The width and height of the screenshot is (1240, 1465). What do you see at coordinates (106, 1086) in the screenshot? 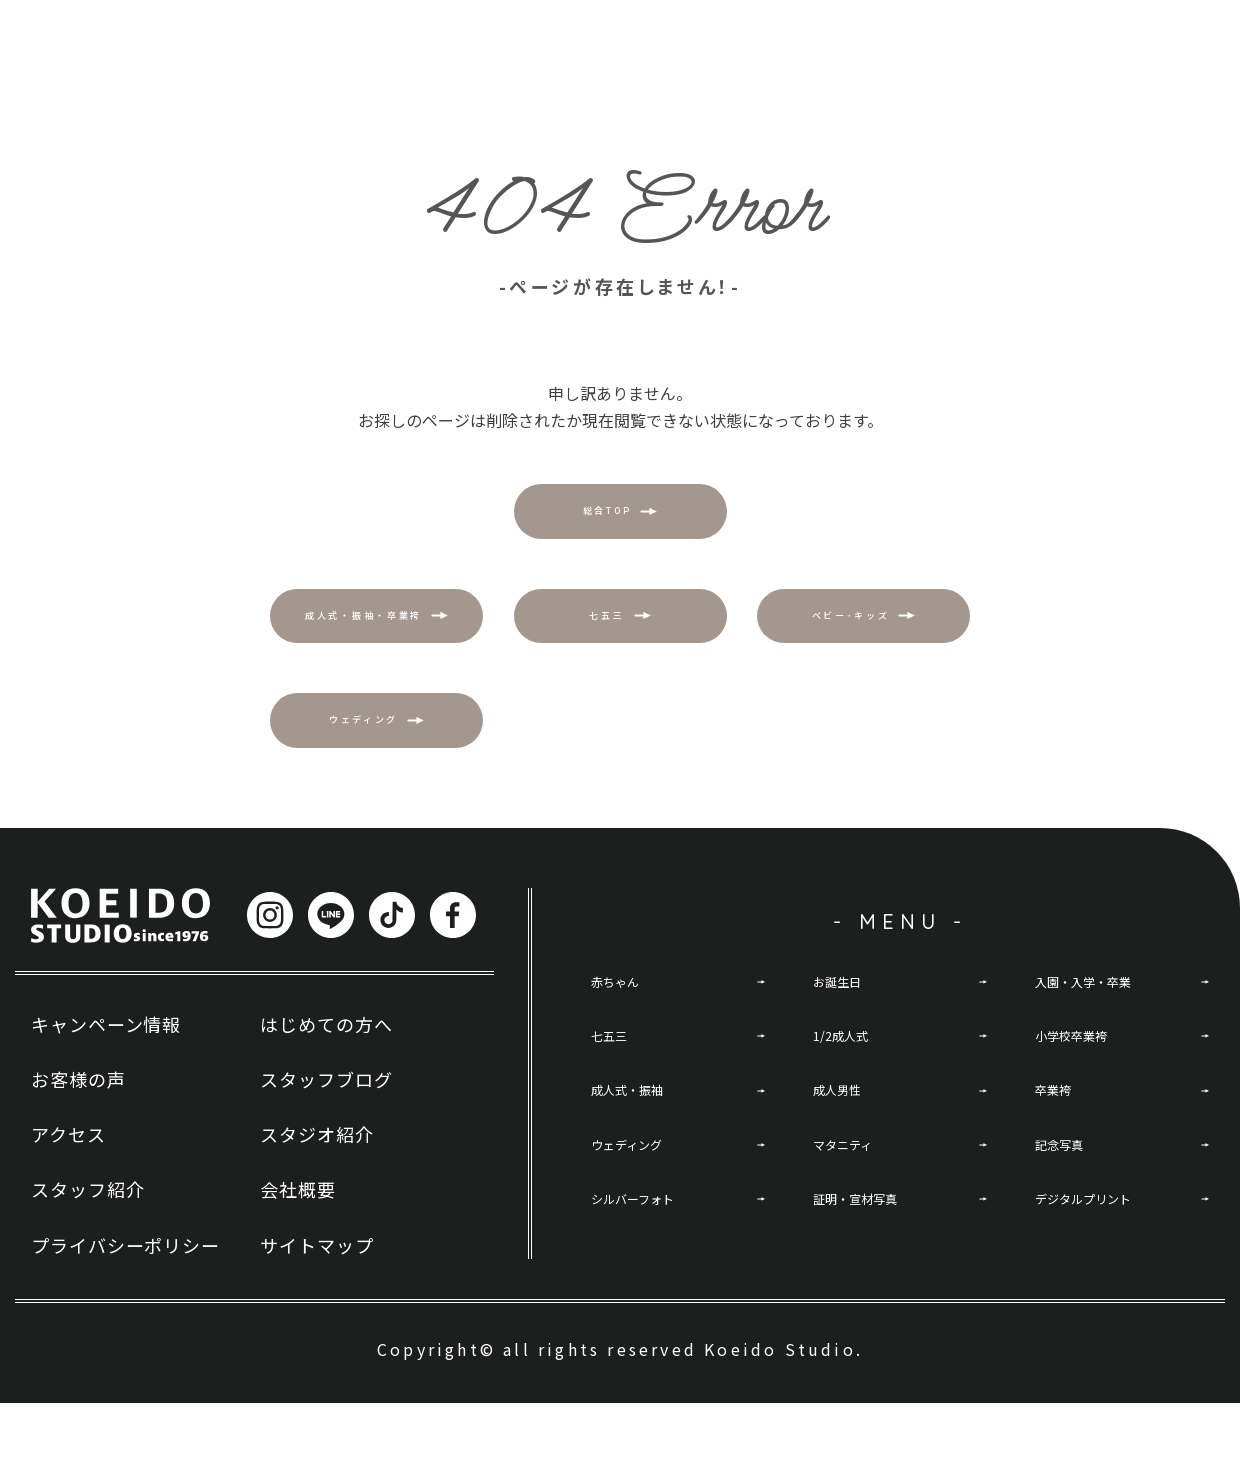
I see `キャンペーン情報` at bounding box center [106, 1086].